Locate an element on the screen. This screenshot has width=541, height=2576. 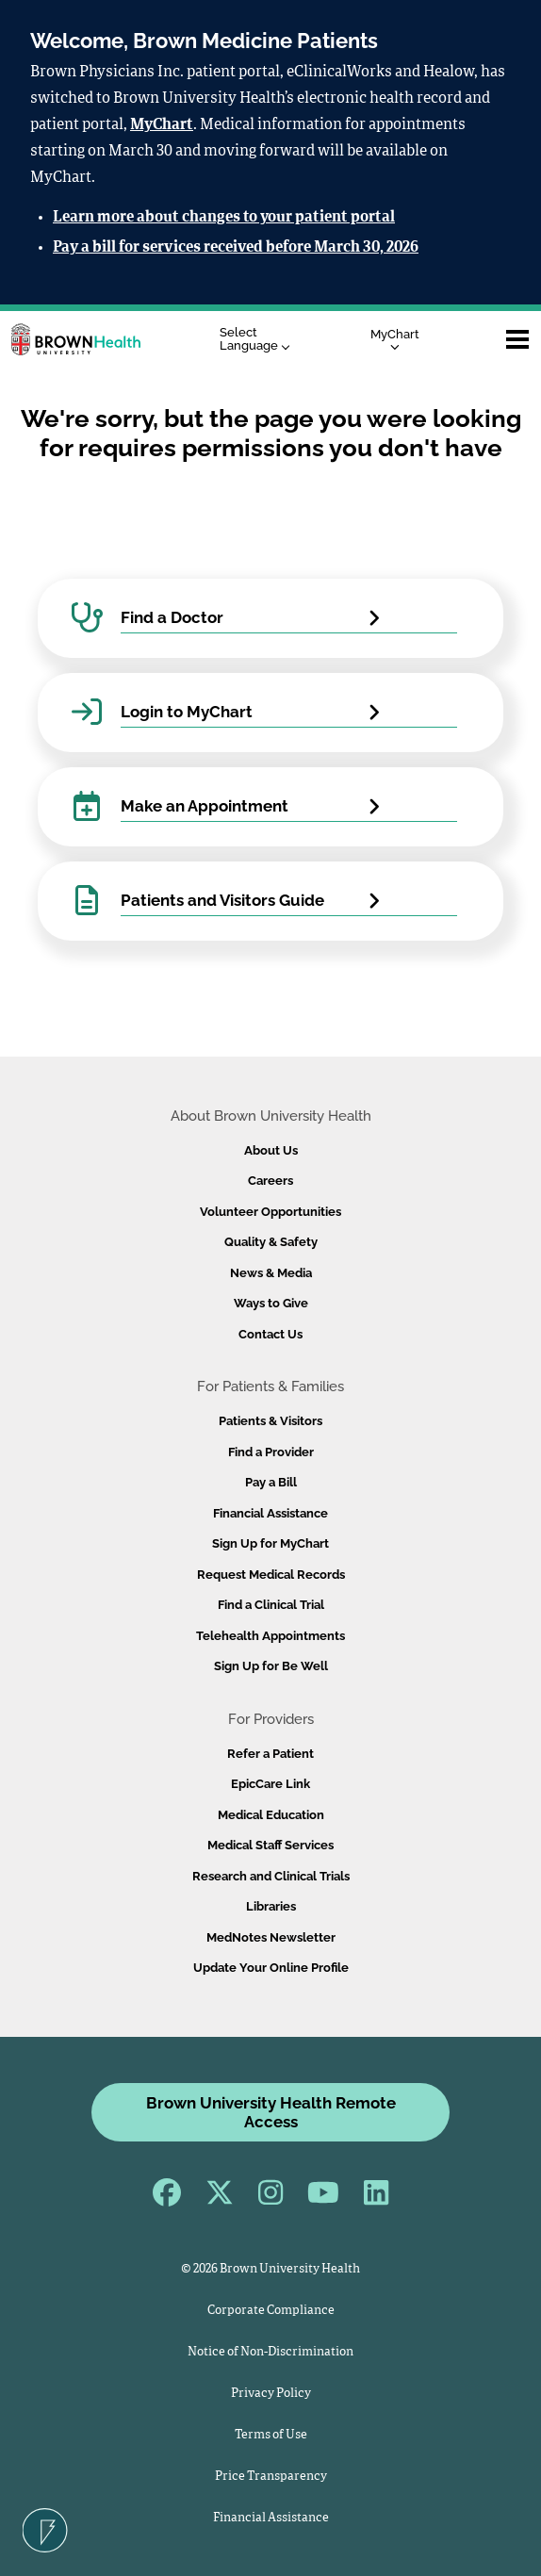
[Language Translate Widget] is located at coordinates (260, 339).